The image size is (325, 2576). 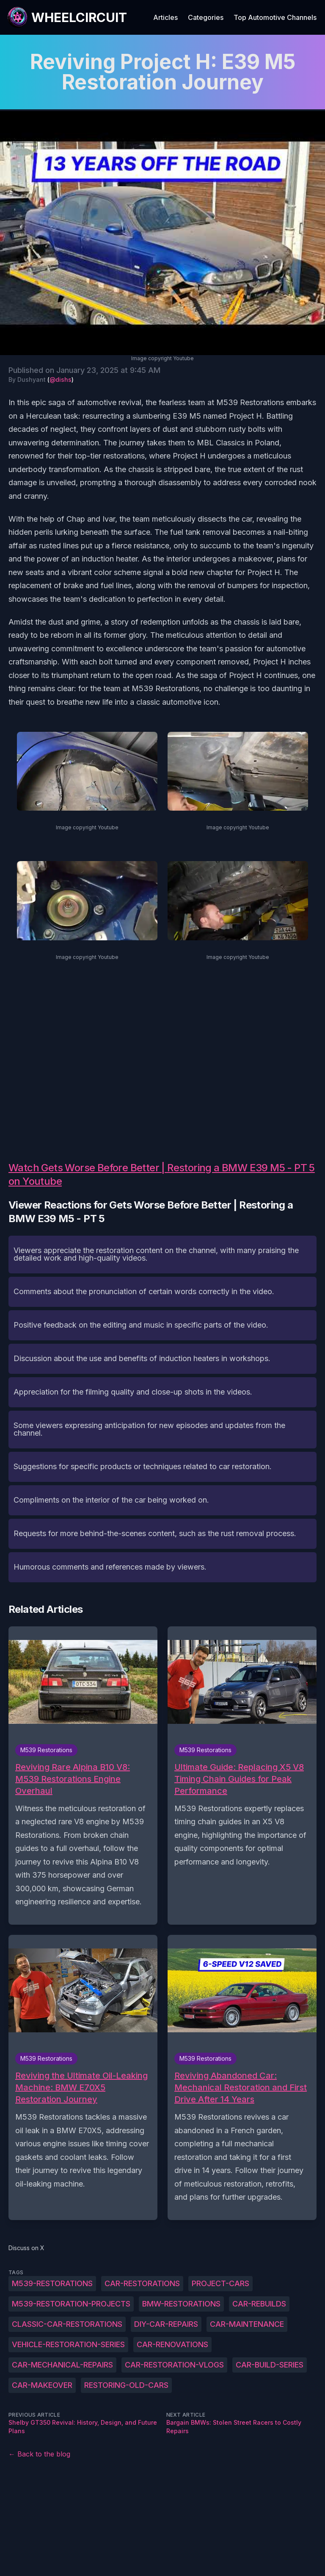 What do you see at coordinates (259, 2303) in the screenshot?
I see `car-rebuilds` at bounding box center [259, 2303].